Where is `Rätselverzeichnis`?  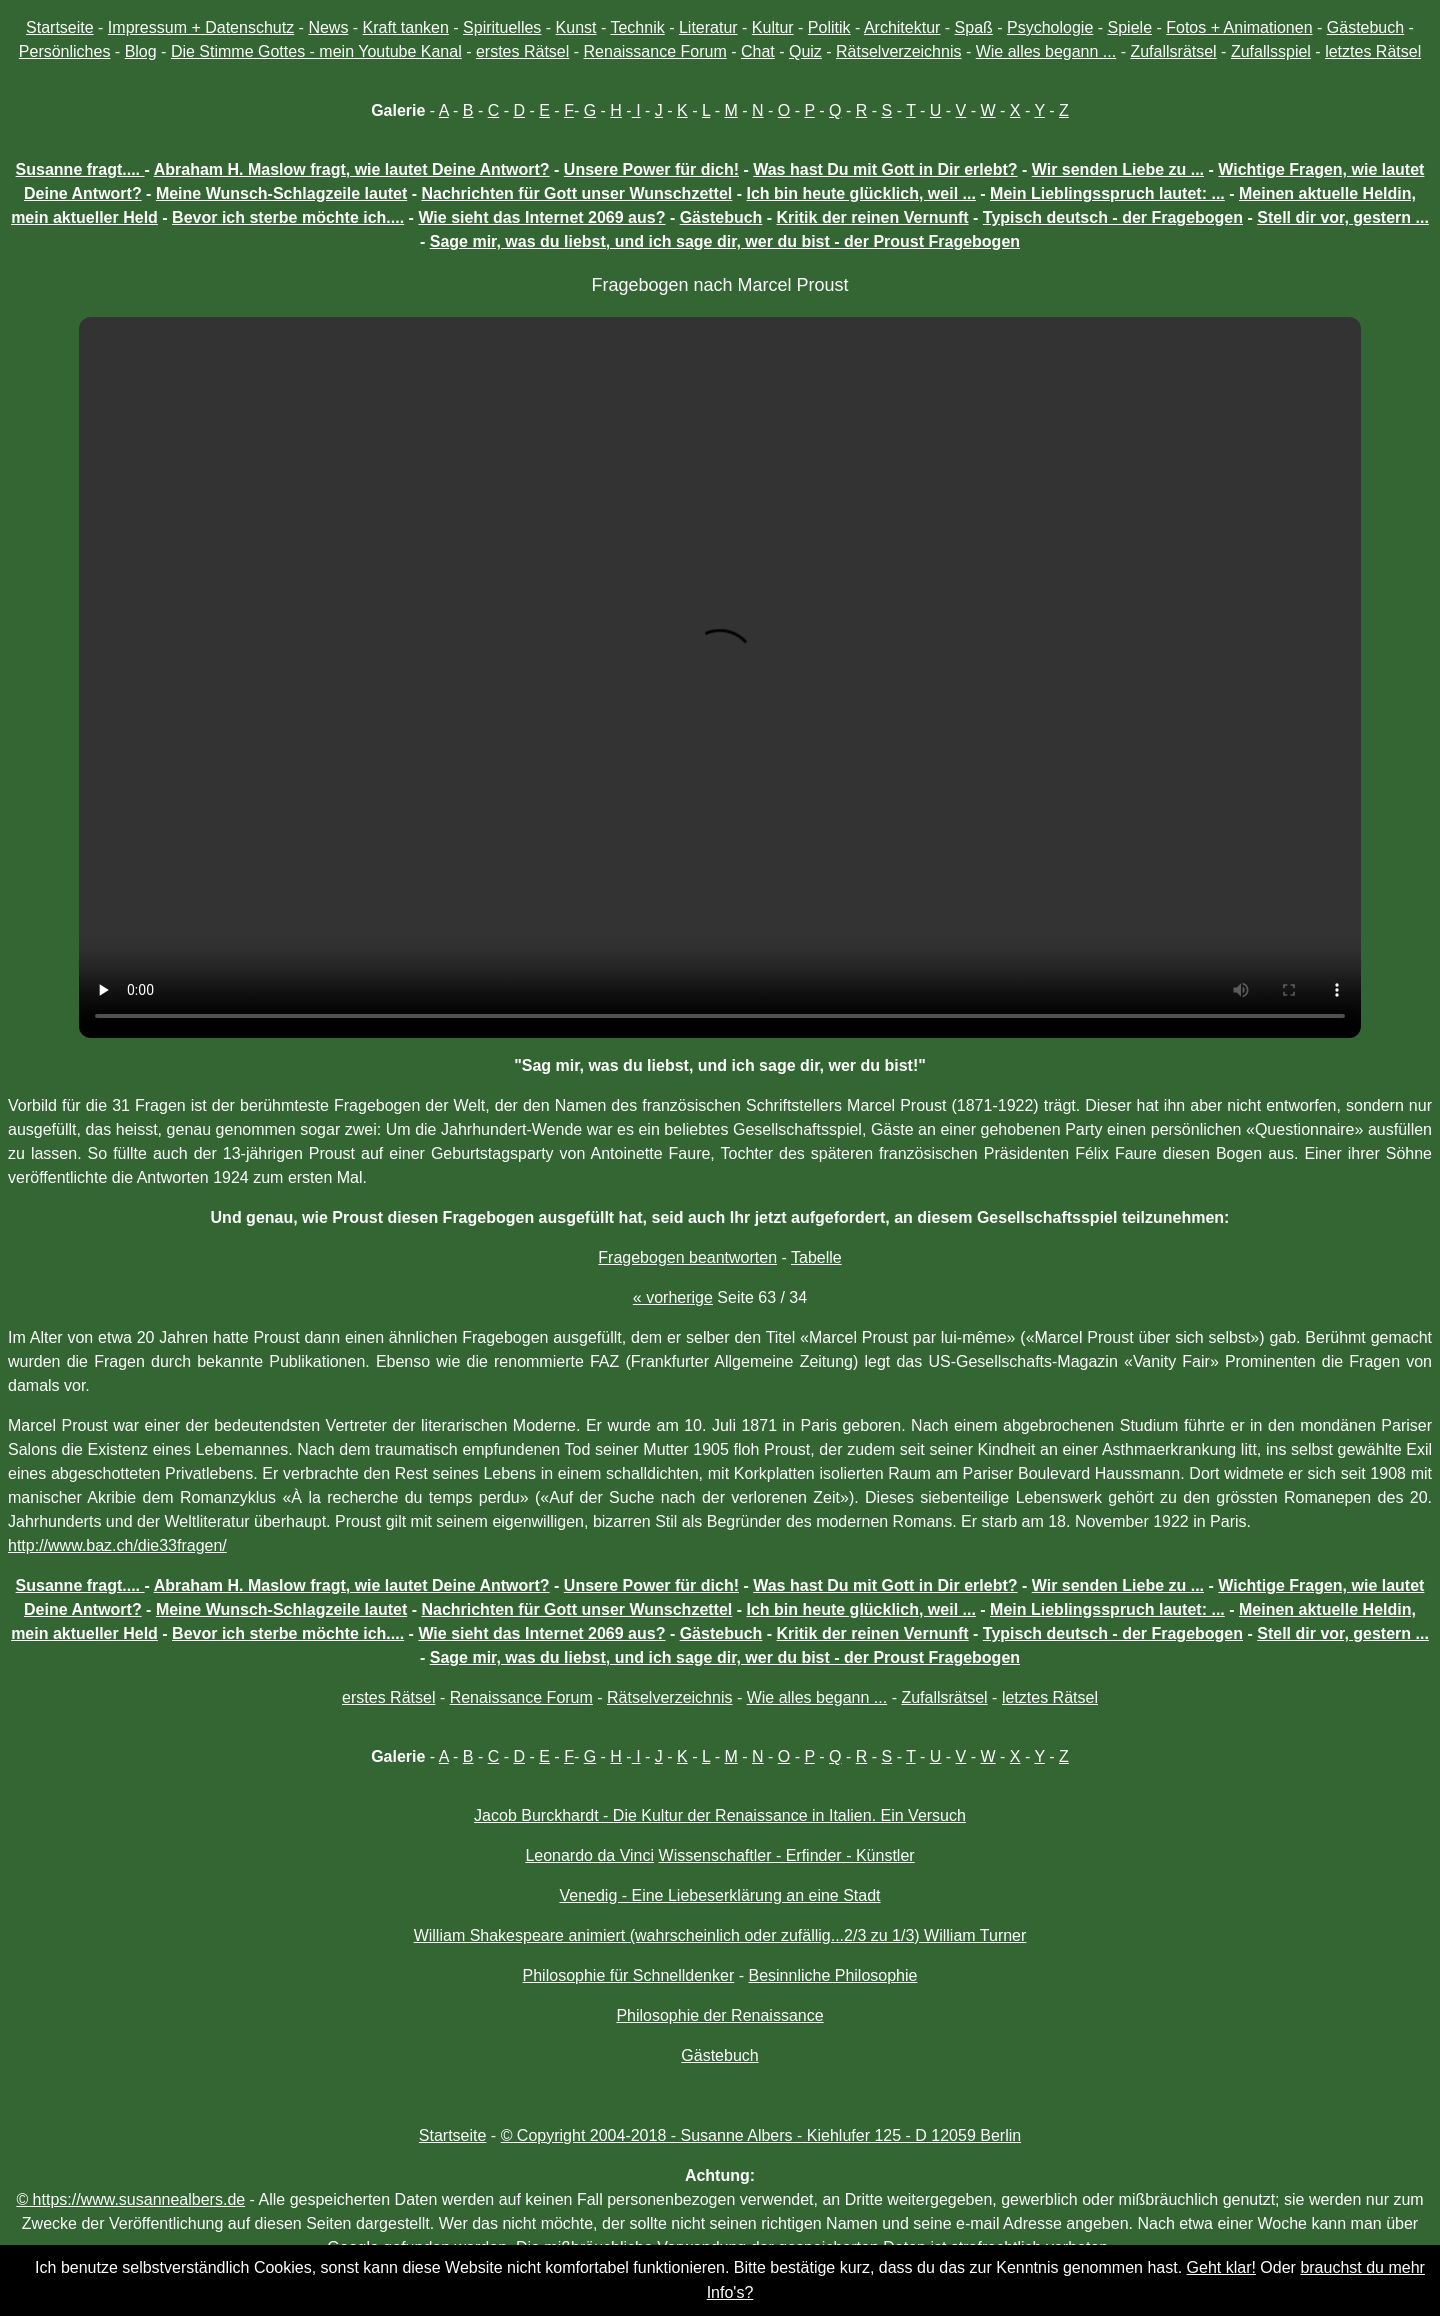
Rätselverzeichnis is located at coordinates (898, 51).